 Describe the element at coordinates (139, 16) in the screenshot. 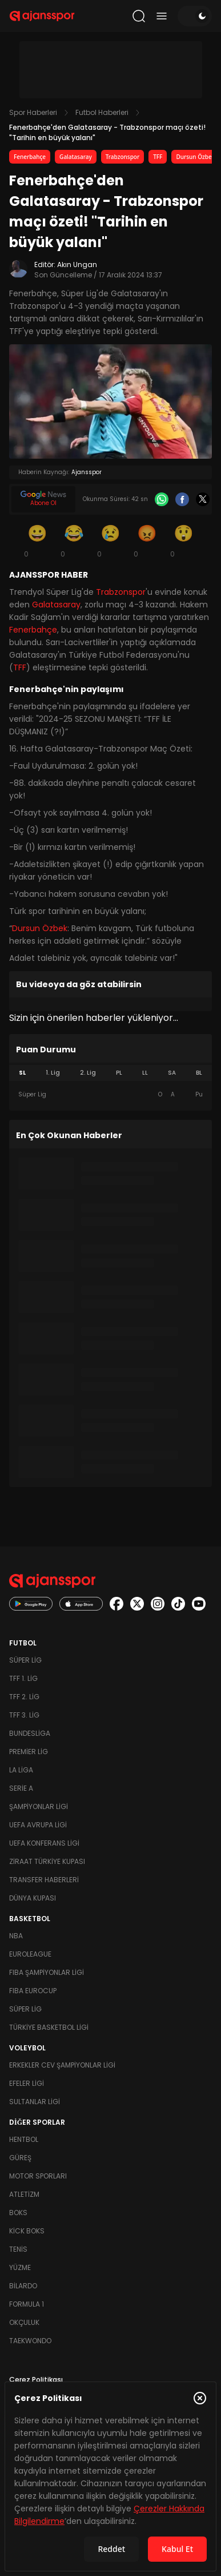

I see `[Arama yap]` at that location.